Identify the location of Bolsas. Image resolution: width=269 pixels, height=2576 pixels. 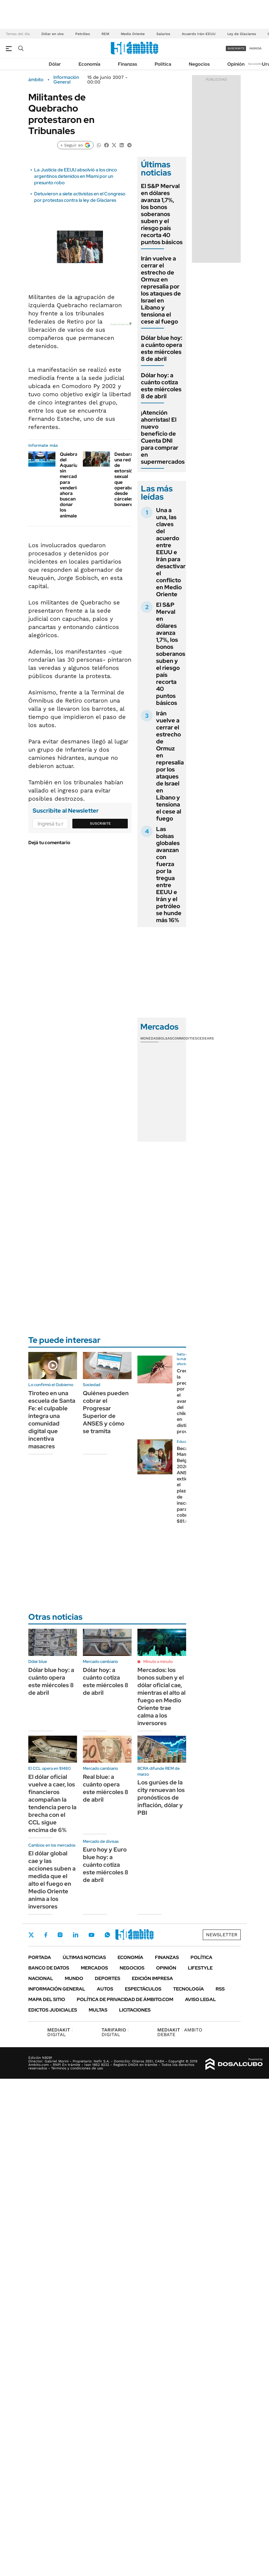
(165, 1038).